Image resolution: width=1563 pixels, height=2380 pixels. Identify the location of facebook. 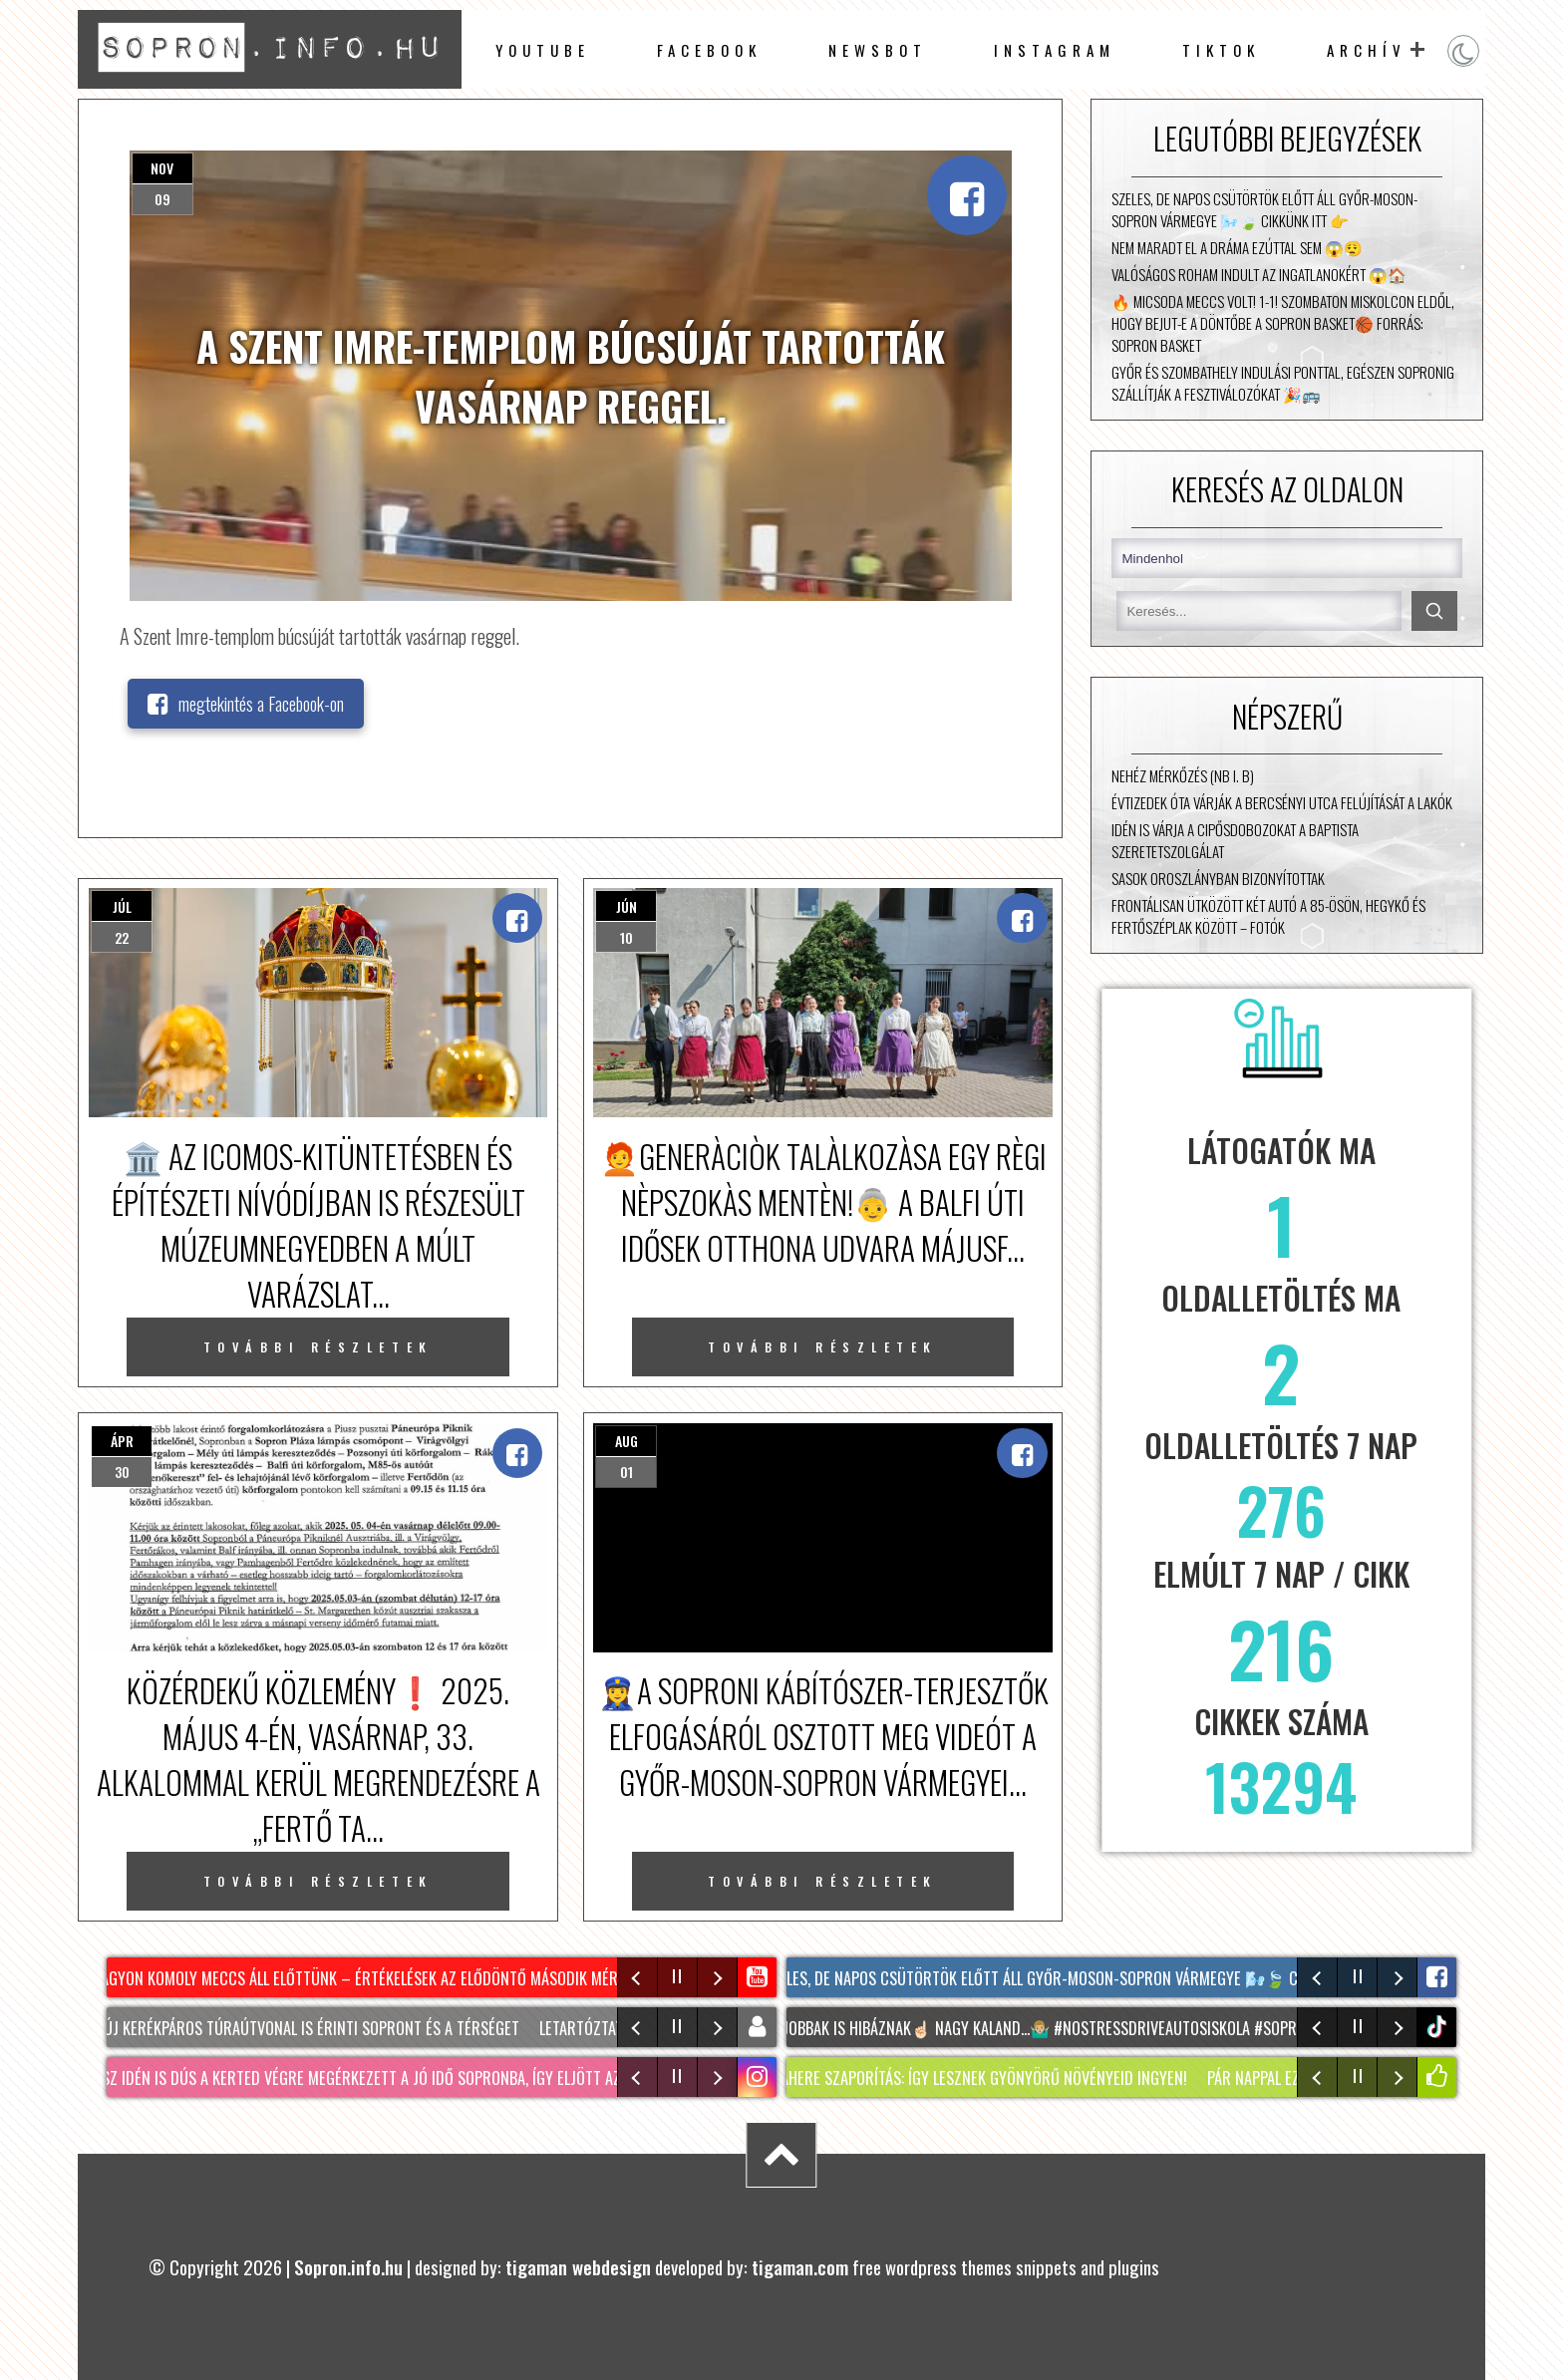
(709, 50).